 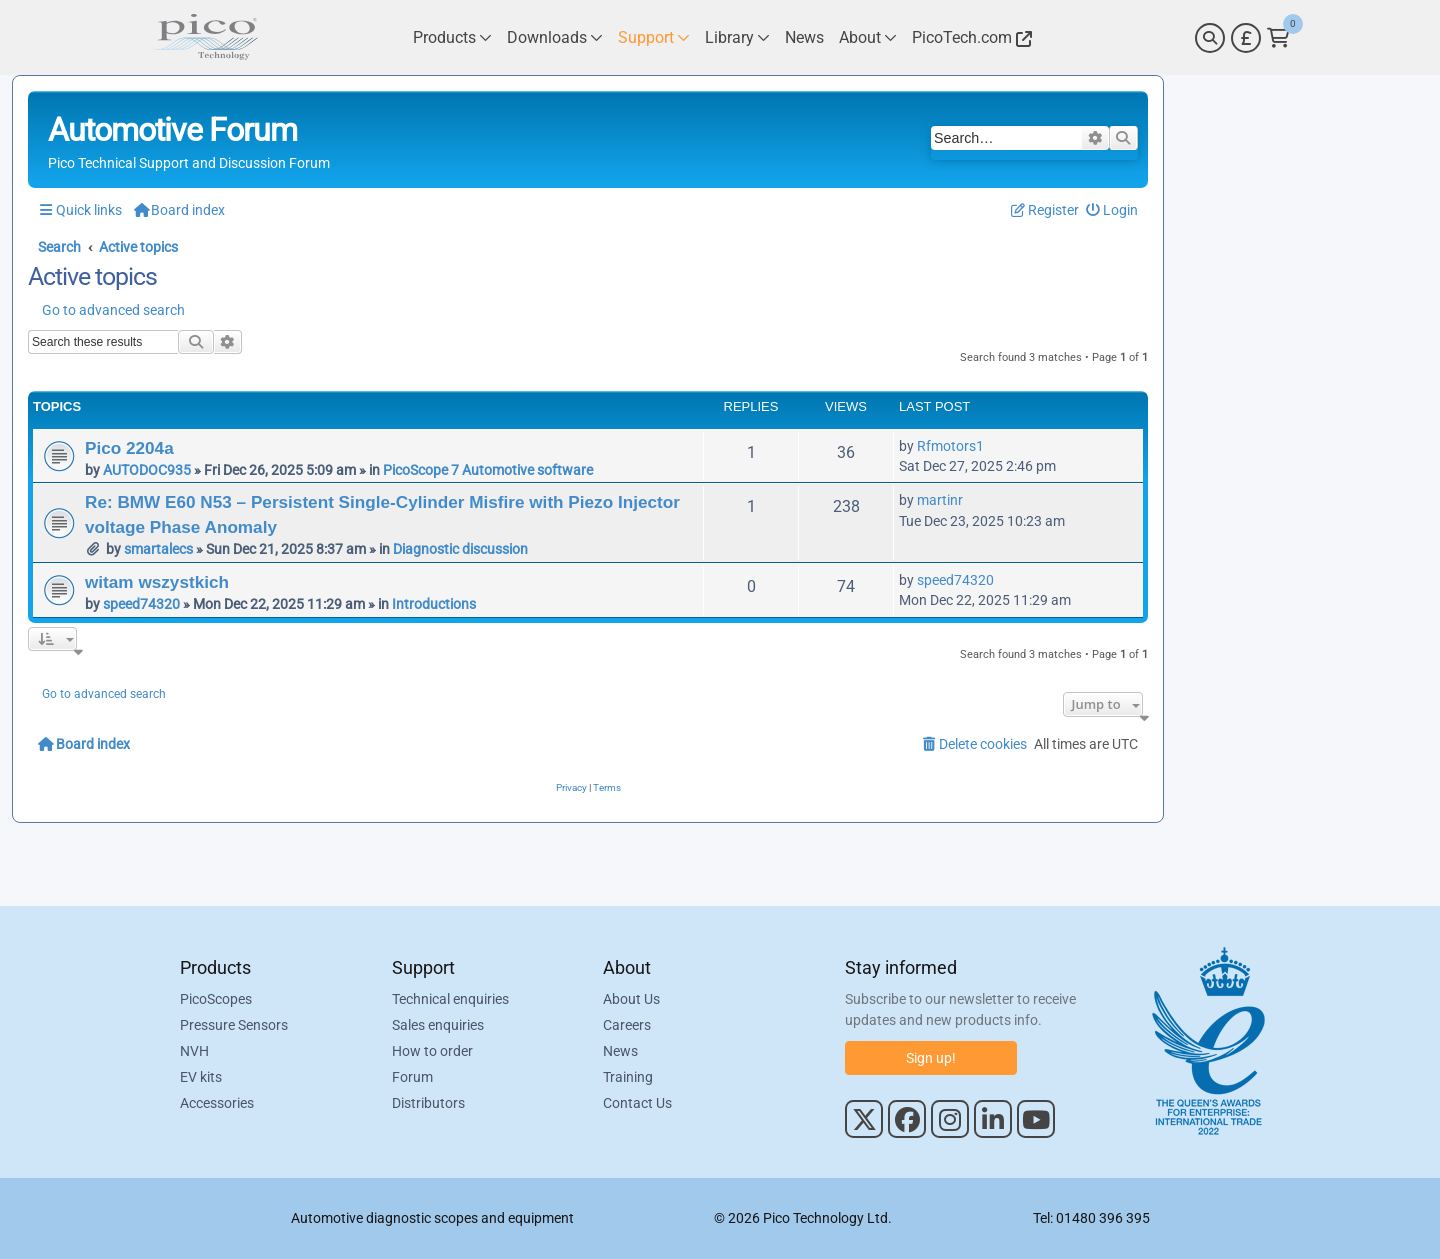 What do you see at coordinates (412, 1077) in the screenshot?
I see `Forum` at bounding box center [412, 1077].